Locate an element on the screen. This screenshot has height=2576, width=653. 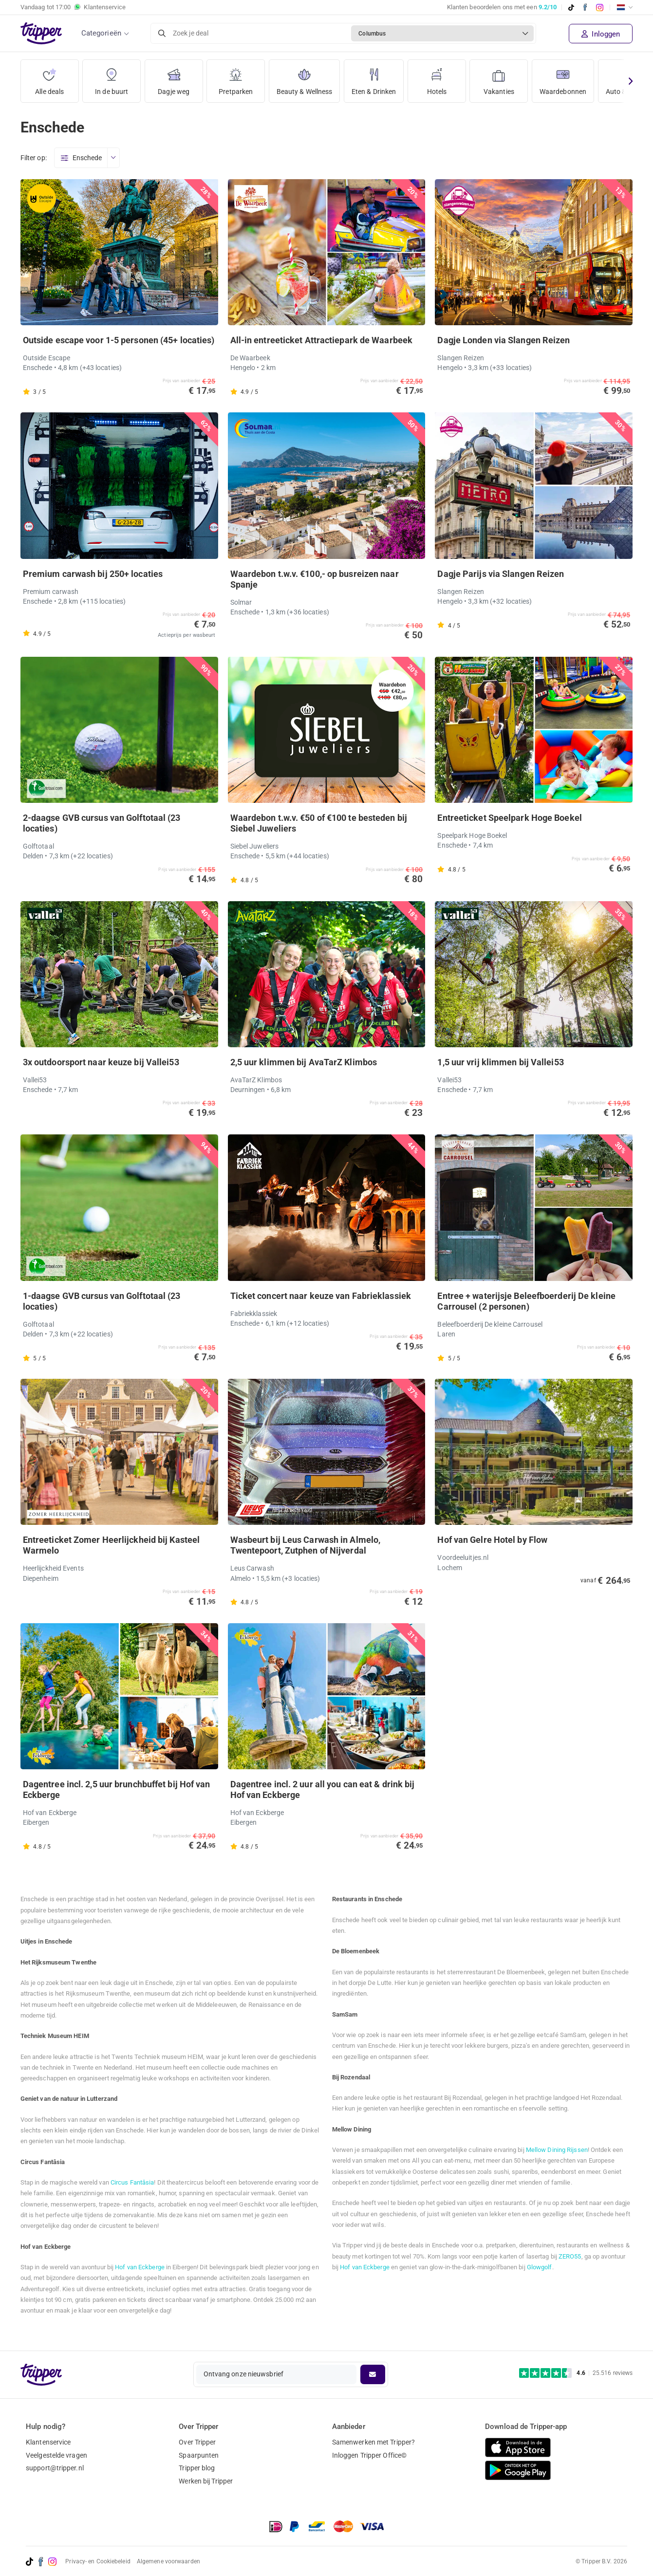
Waardebonnen is located at coordinates (563, 77).